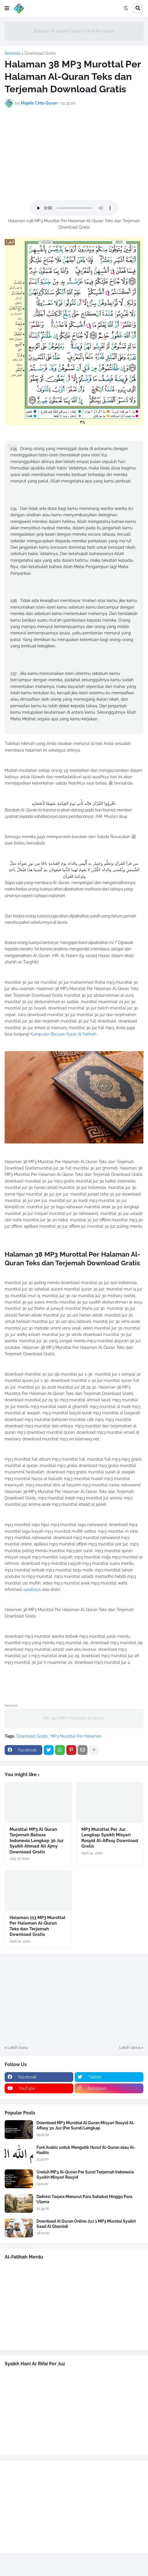  What do you see at coordinates (74, 1718) in the screenshot?
I see `Per Juz MP3 Murottal Al Quran` at bounding box center [74, 1718].